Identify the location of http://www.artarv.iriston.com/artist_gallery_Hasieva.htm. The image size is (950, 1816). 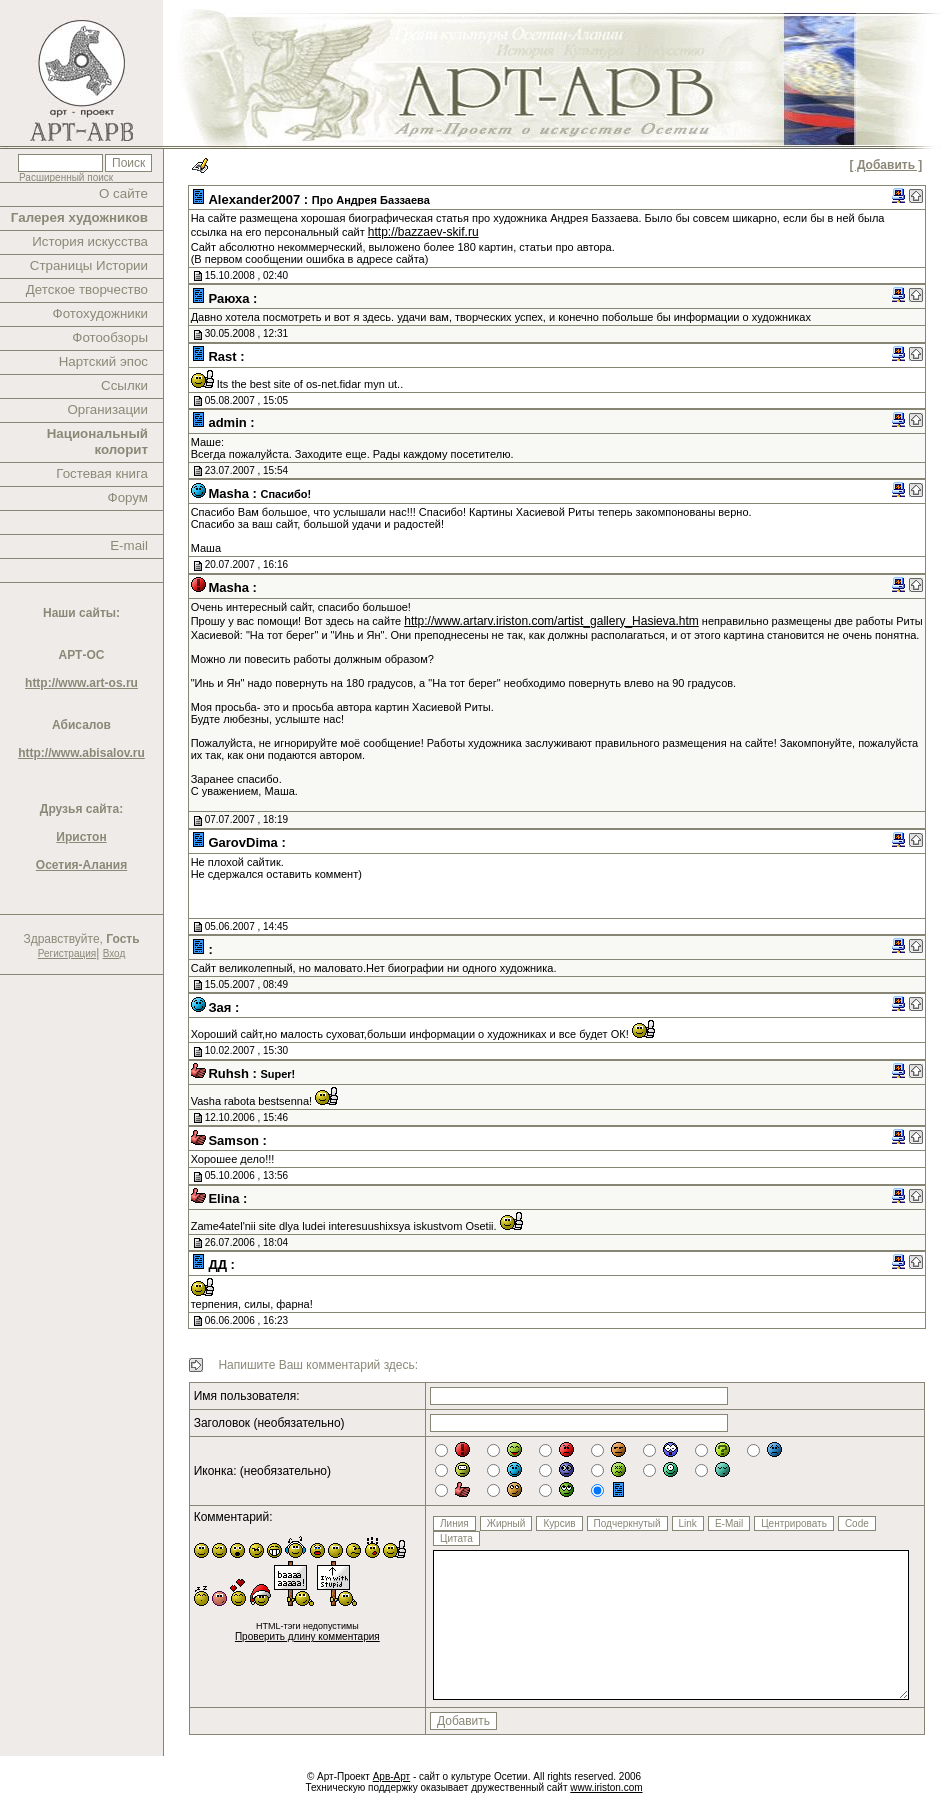
(551, 621).